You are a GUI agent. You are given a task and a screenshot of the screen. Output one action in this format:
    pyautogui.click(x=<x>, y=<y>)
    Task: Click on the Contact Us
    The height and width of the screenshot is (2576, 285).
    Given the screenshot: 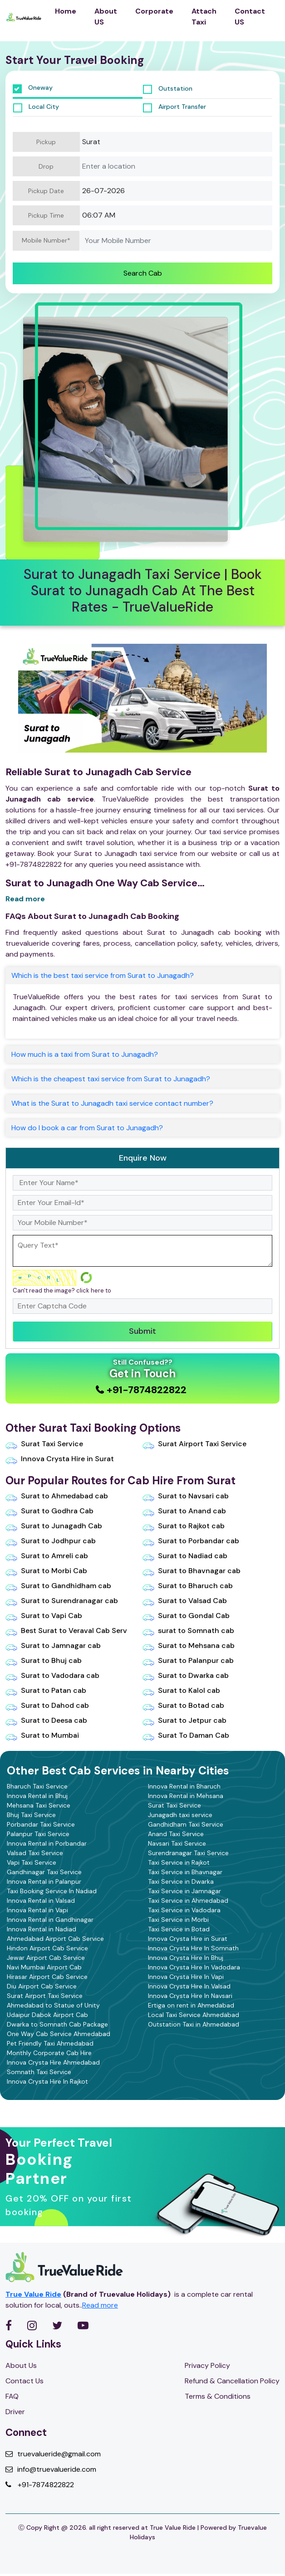 What is the action you would take?
    pyautogui.click(x=24, y=2381)
    